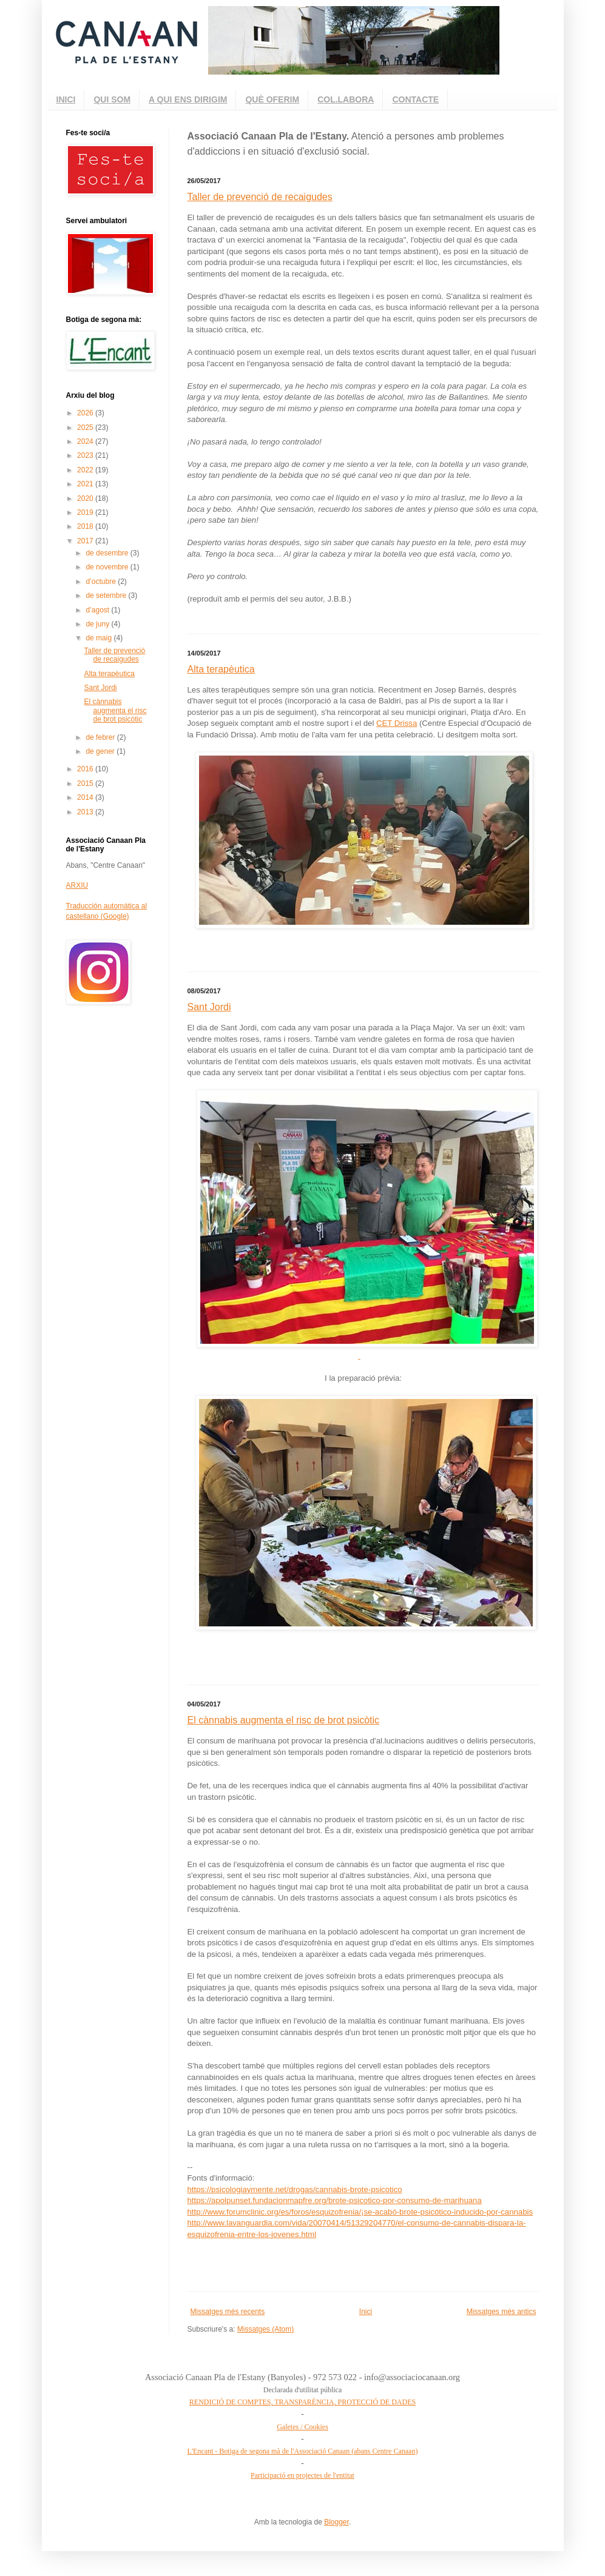 The width and height of the screenshot is (605, 2576). I want to click on QUÈ OFERIM, so click(272, 99).